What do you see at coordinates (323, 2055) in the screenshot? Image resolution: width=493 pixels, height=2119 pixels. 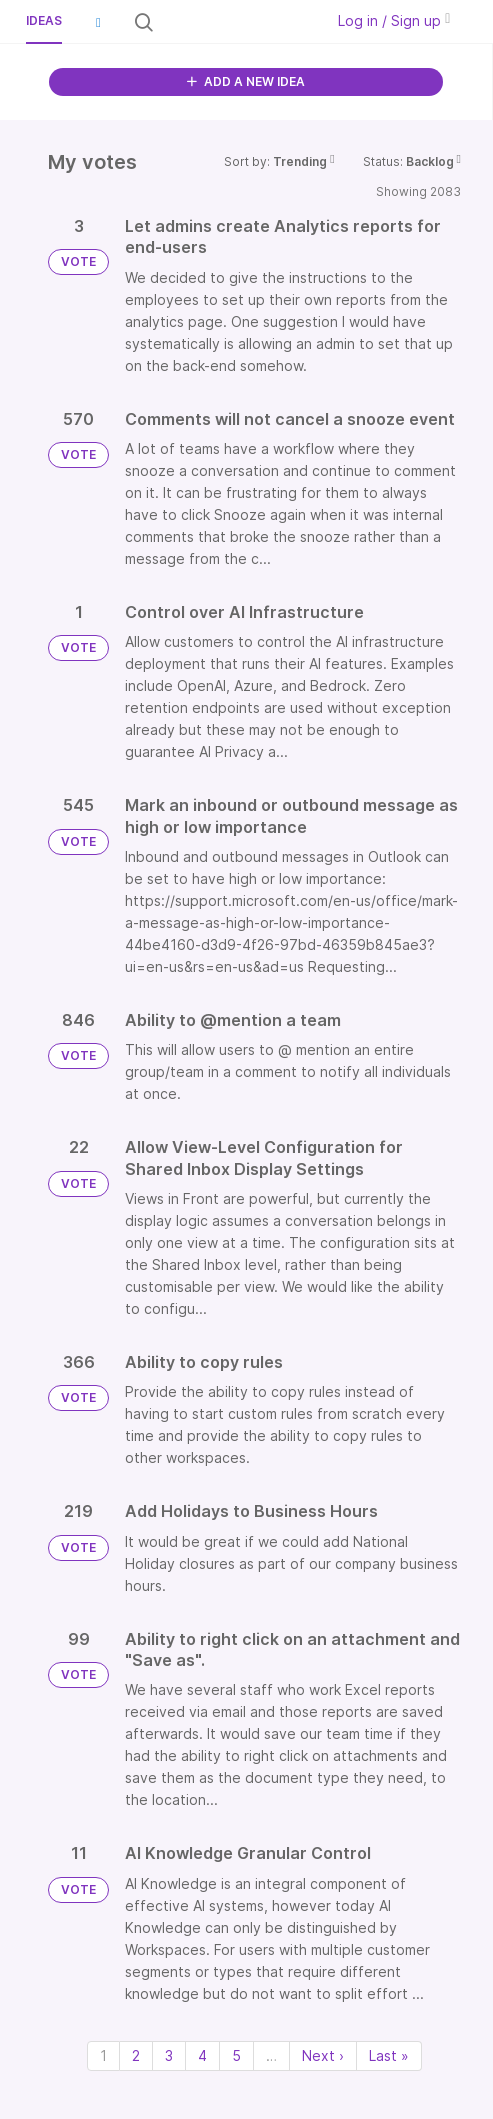 I see `Next › [Next page]` at bounding box center [323, 2055].